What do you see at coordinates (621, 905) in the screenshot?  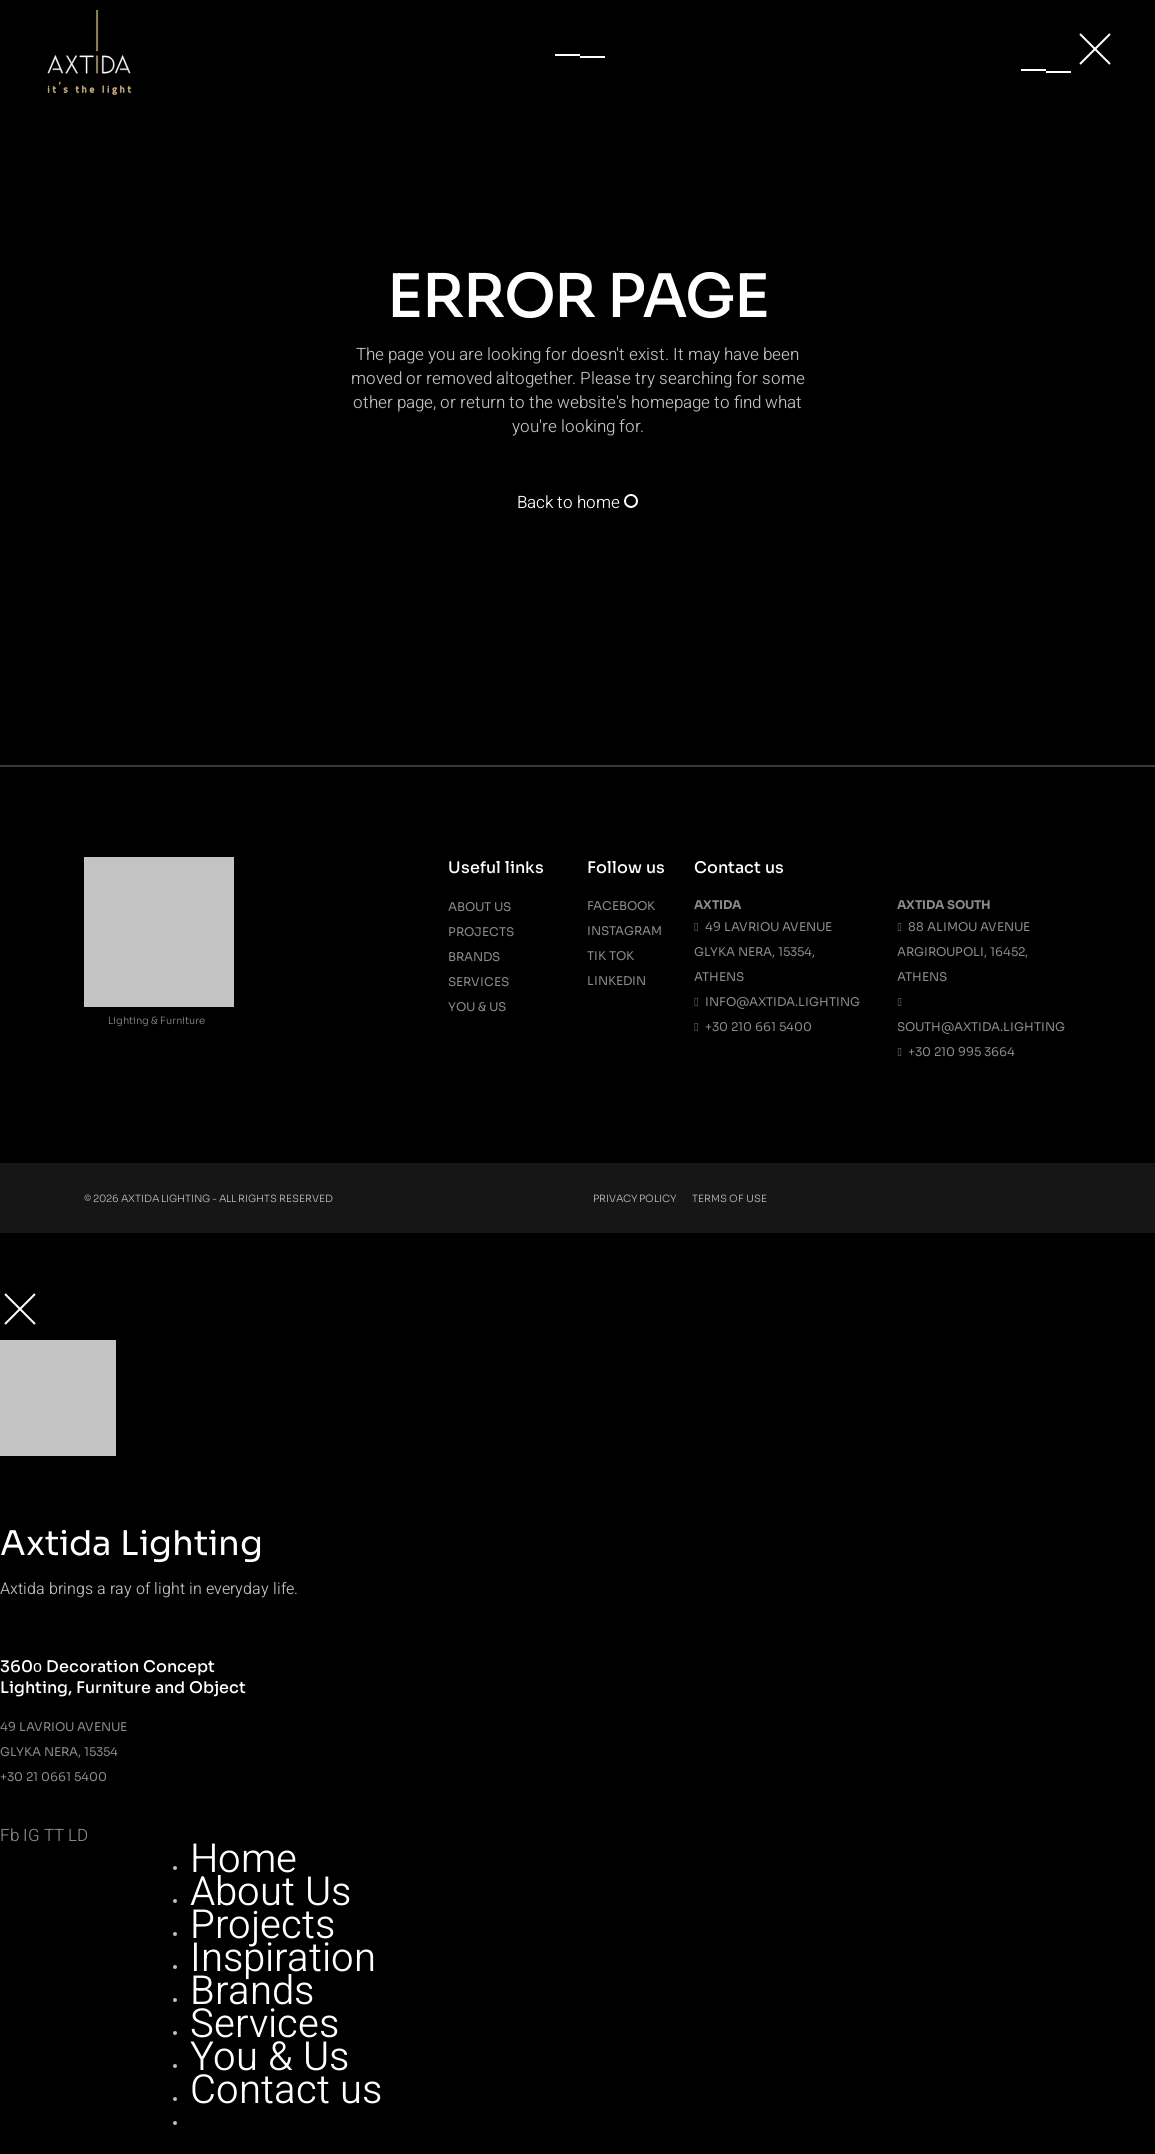 I see `Facebook` at bounding box center [621, 905].